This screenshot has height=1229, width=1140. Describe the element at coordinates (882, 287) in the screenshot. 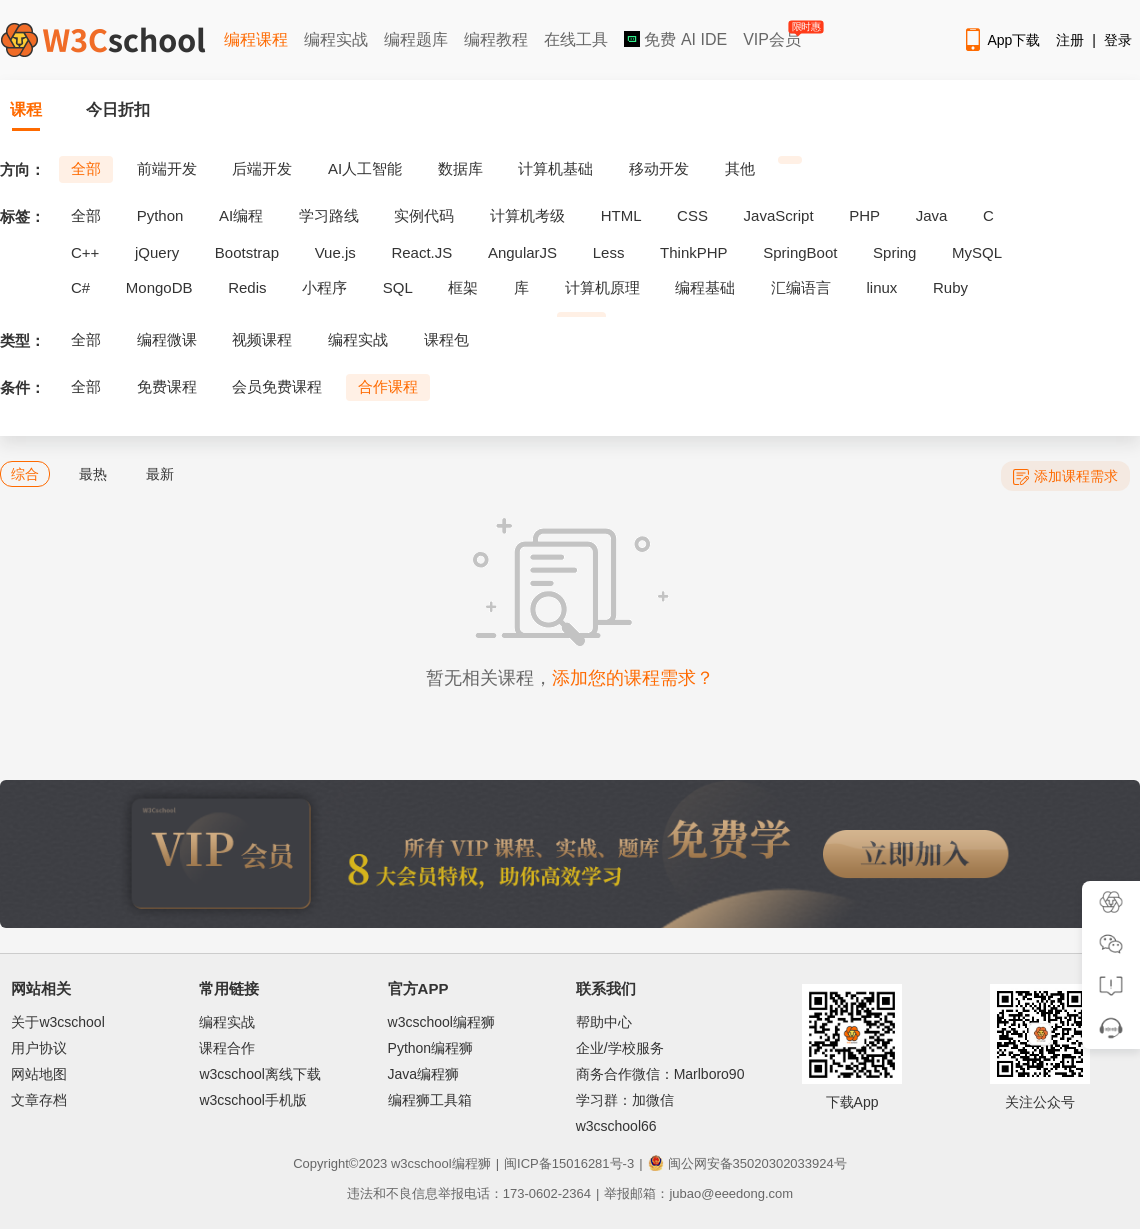

I see `linux` at that location.